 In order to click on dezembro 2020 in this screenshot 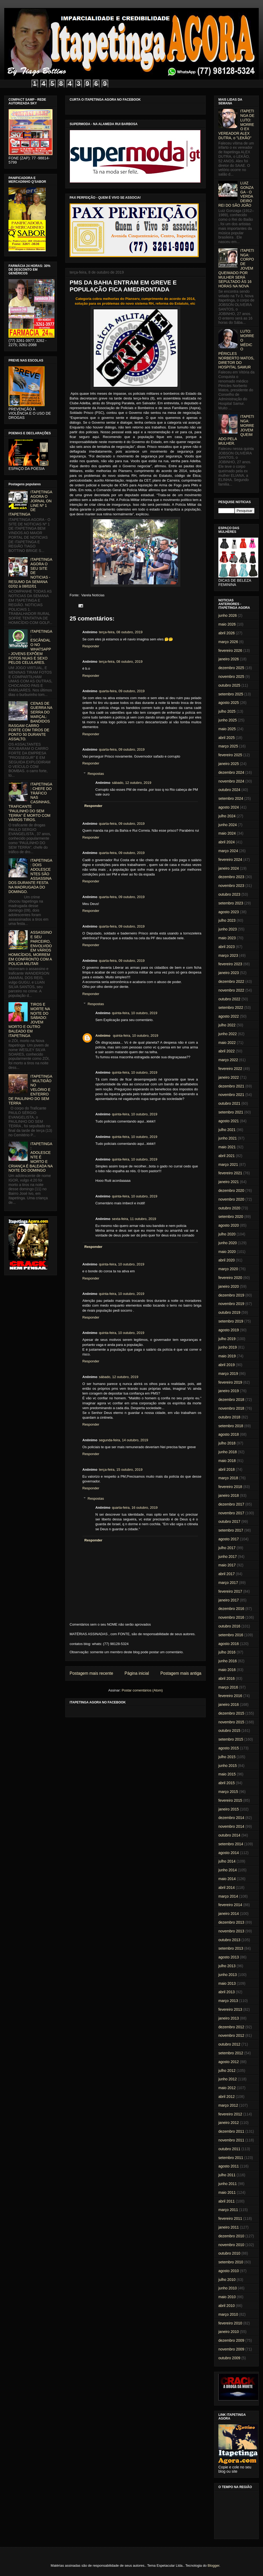, I will do `click(231, 1190)`.